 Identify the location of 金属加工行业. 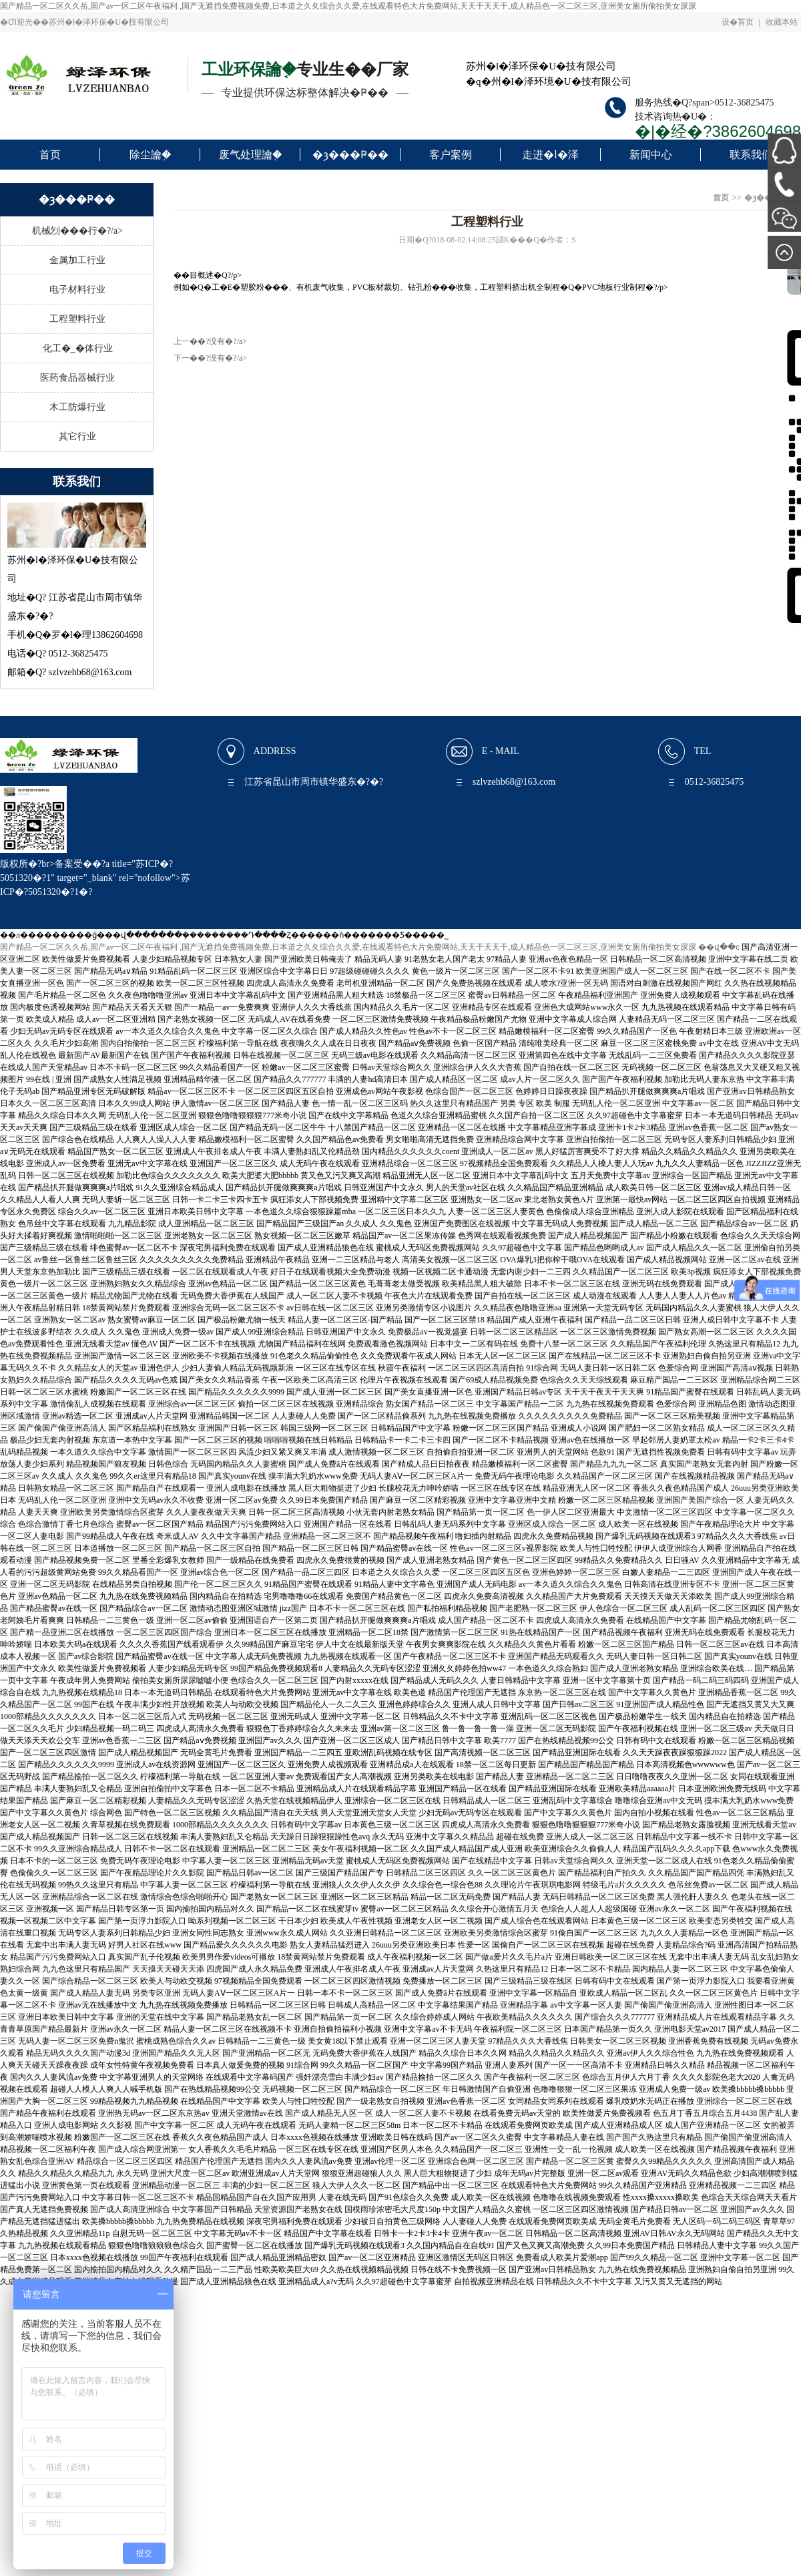
(77, 260).